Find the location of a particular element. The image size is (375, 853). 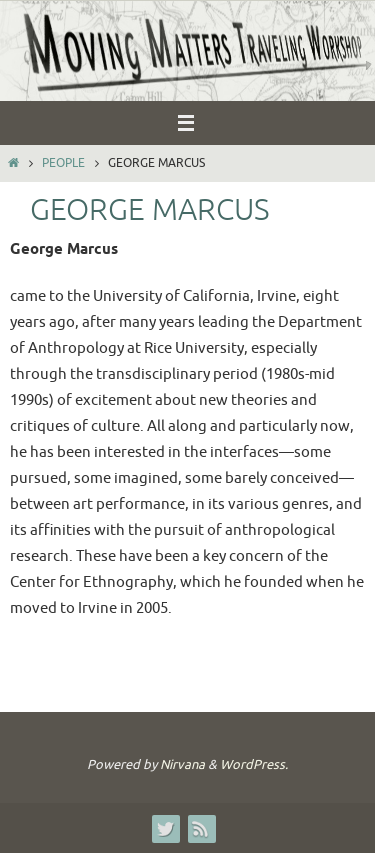

Nirvana is located at coordinates (182, 764).